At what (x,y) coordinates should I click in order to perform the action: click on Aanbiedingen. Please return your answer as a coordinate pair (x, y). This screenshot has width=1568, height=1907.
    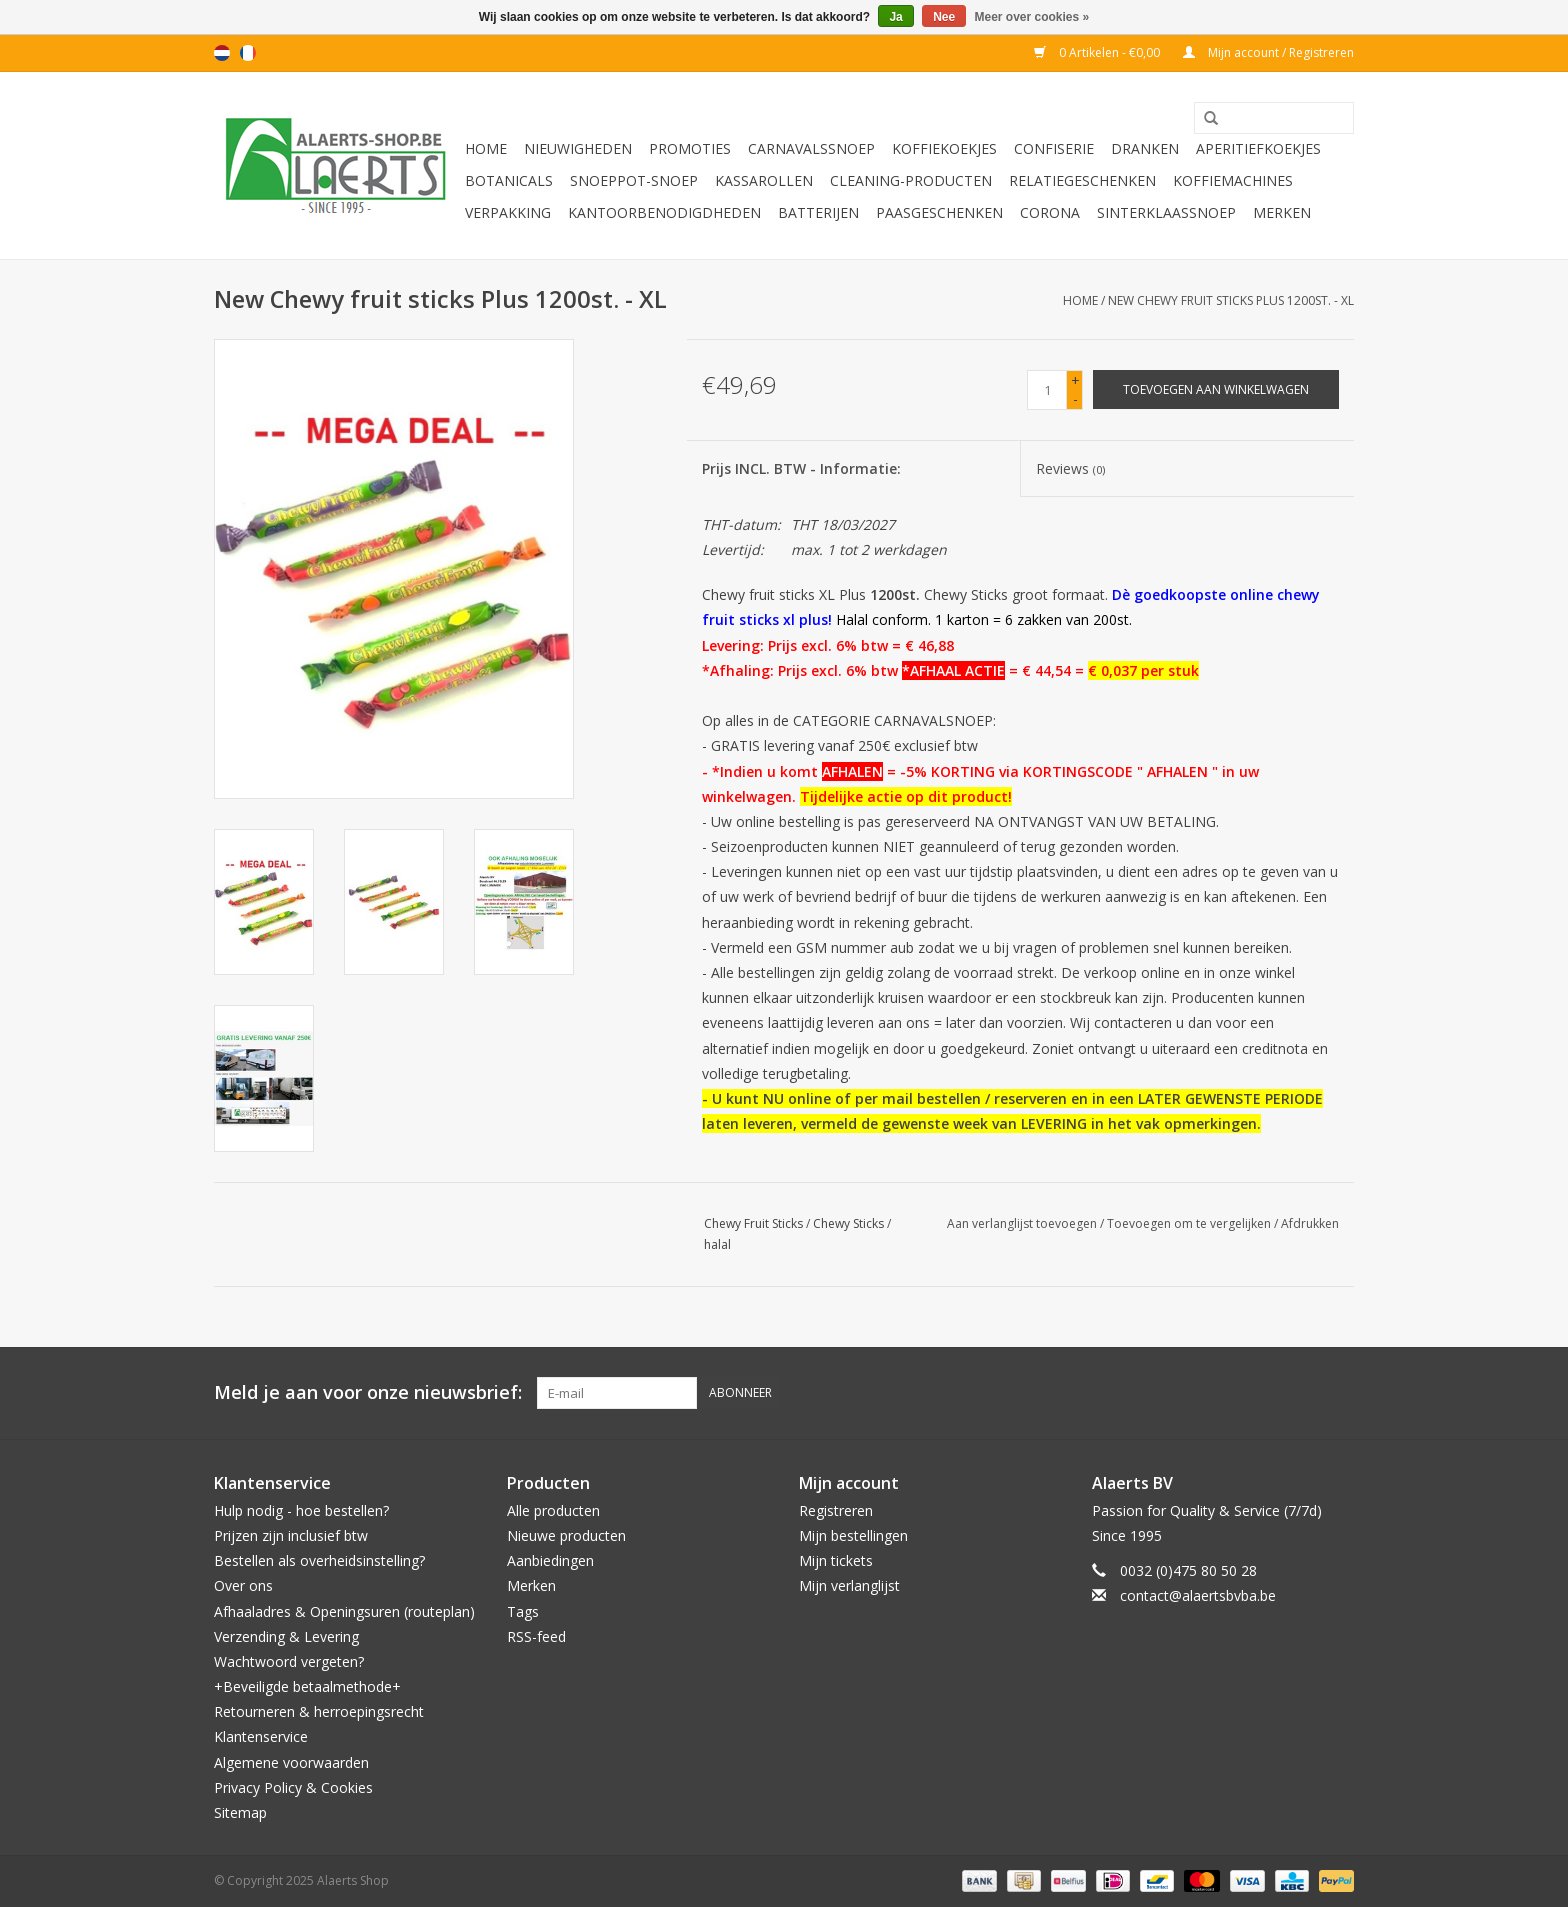
    Looking at the image, I should click on (550, 1560).